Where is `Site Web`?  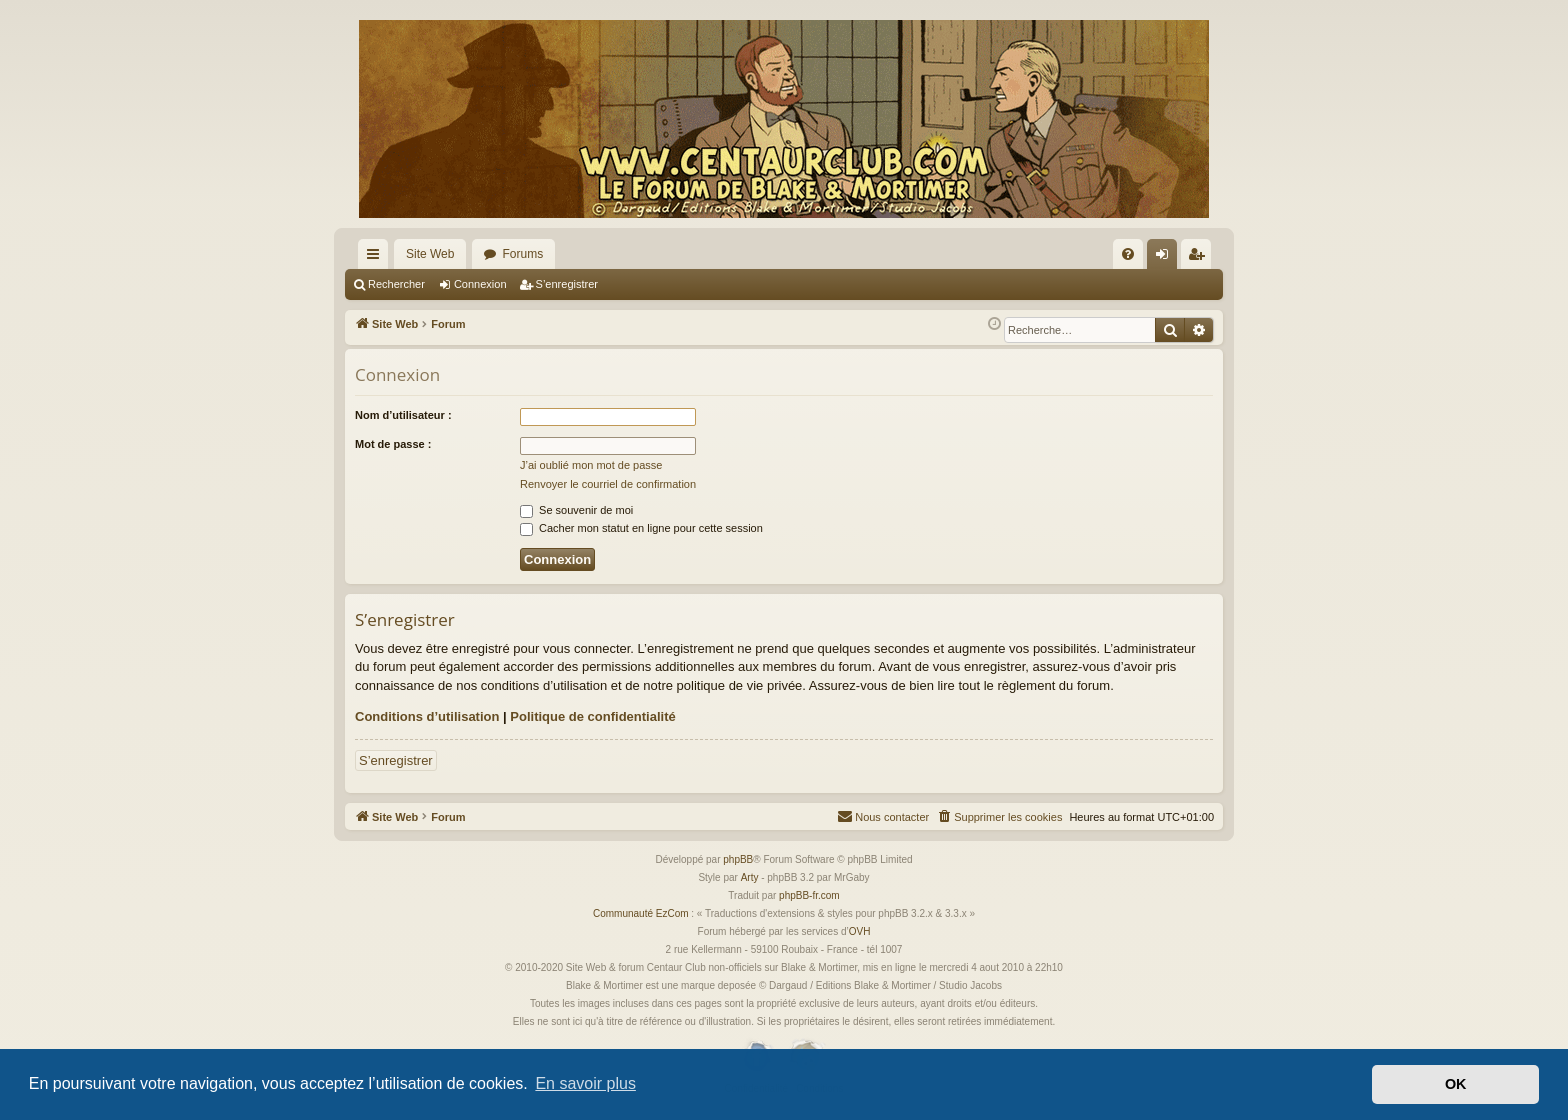
Site Web is located at coordinates (430, 254).